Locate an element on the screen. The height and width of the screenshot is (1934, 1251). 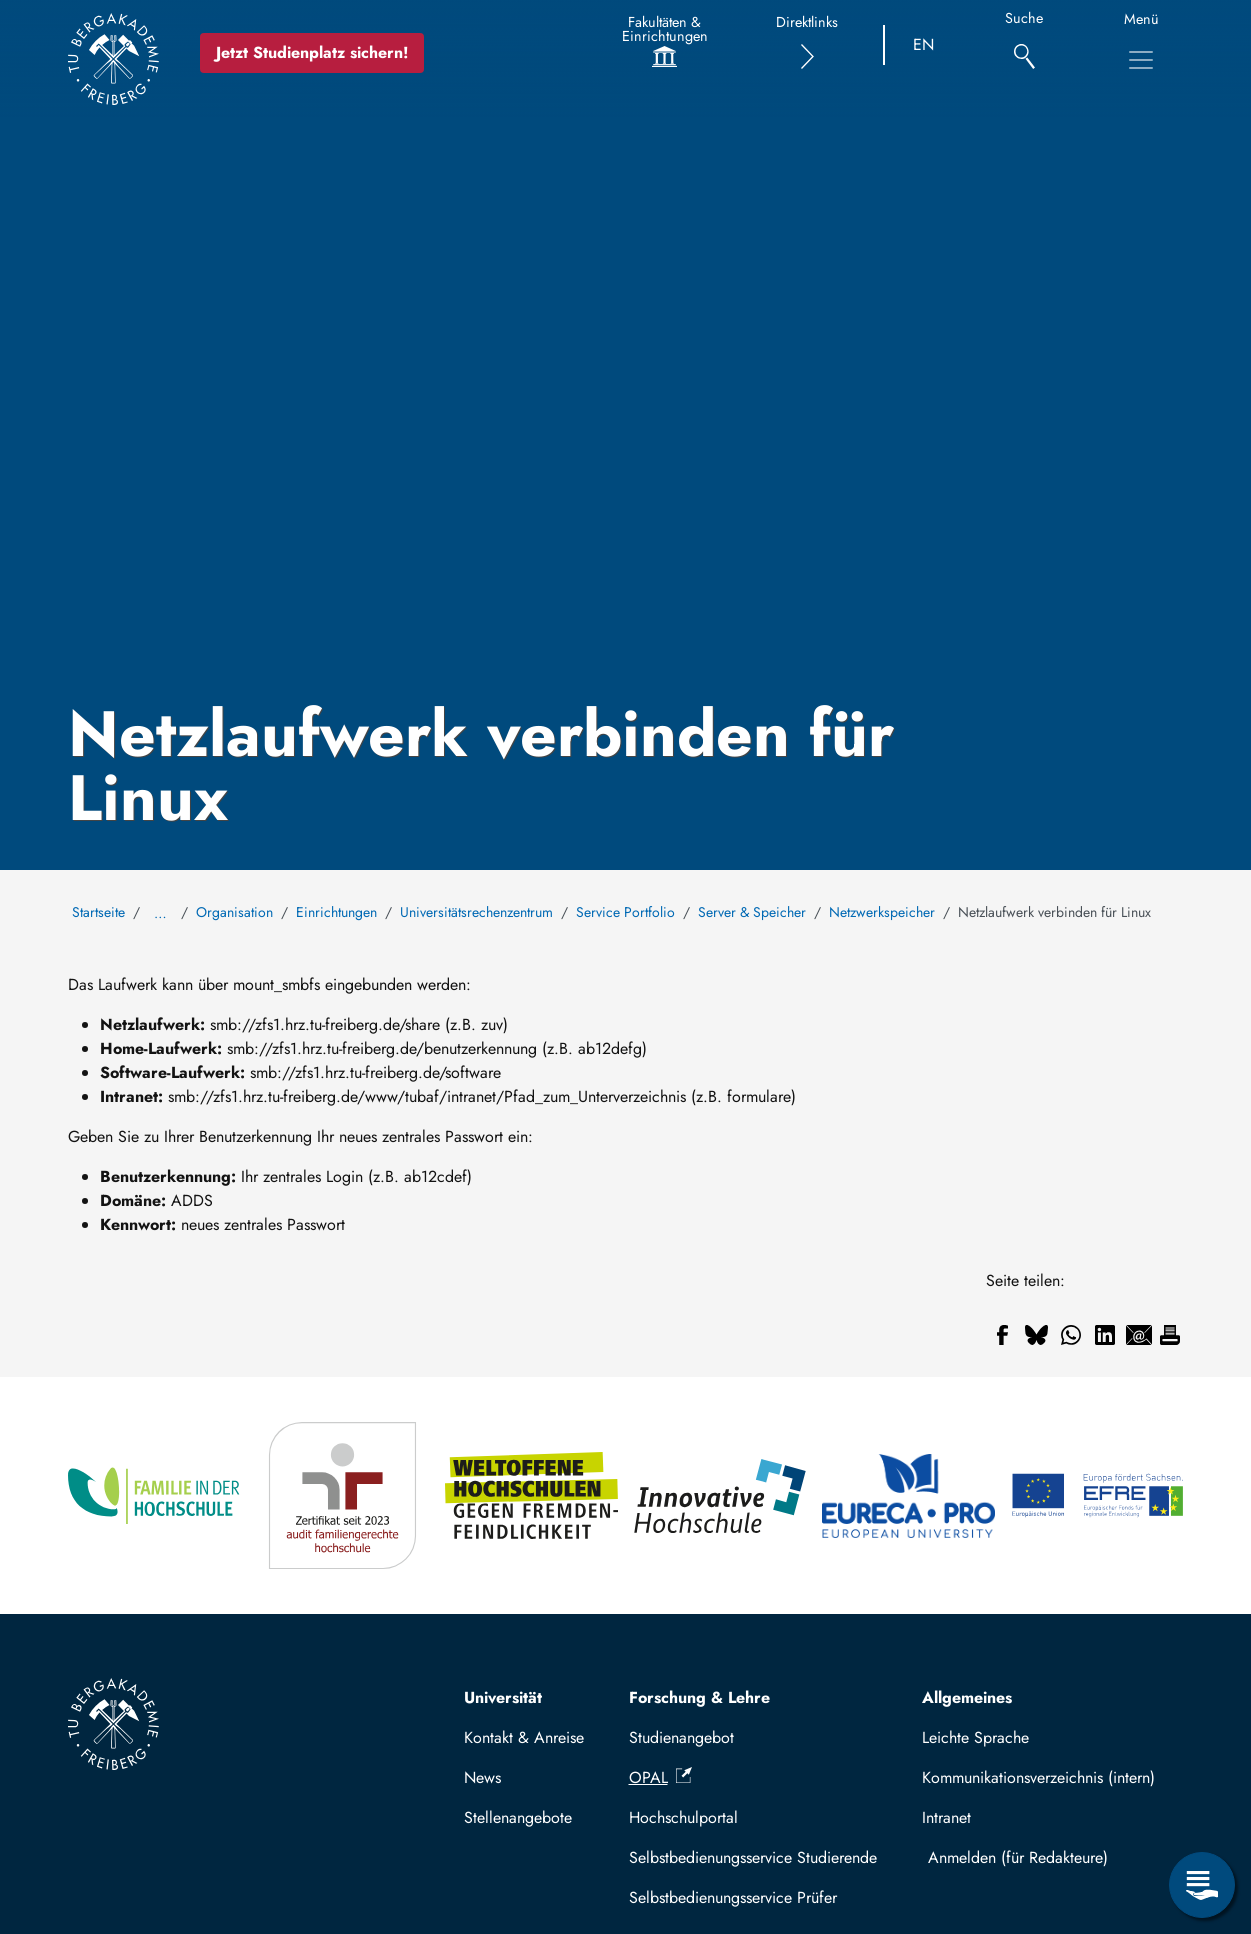
Stellenangebote is located at coordinates (518, 1817).